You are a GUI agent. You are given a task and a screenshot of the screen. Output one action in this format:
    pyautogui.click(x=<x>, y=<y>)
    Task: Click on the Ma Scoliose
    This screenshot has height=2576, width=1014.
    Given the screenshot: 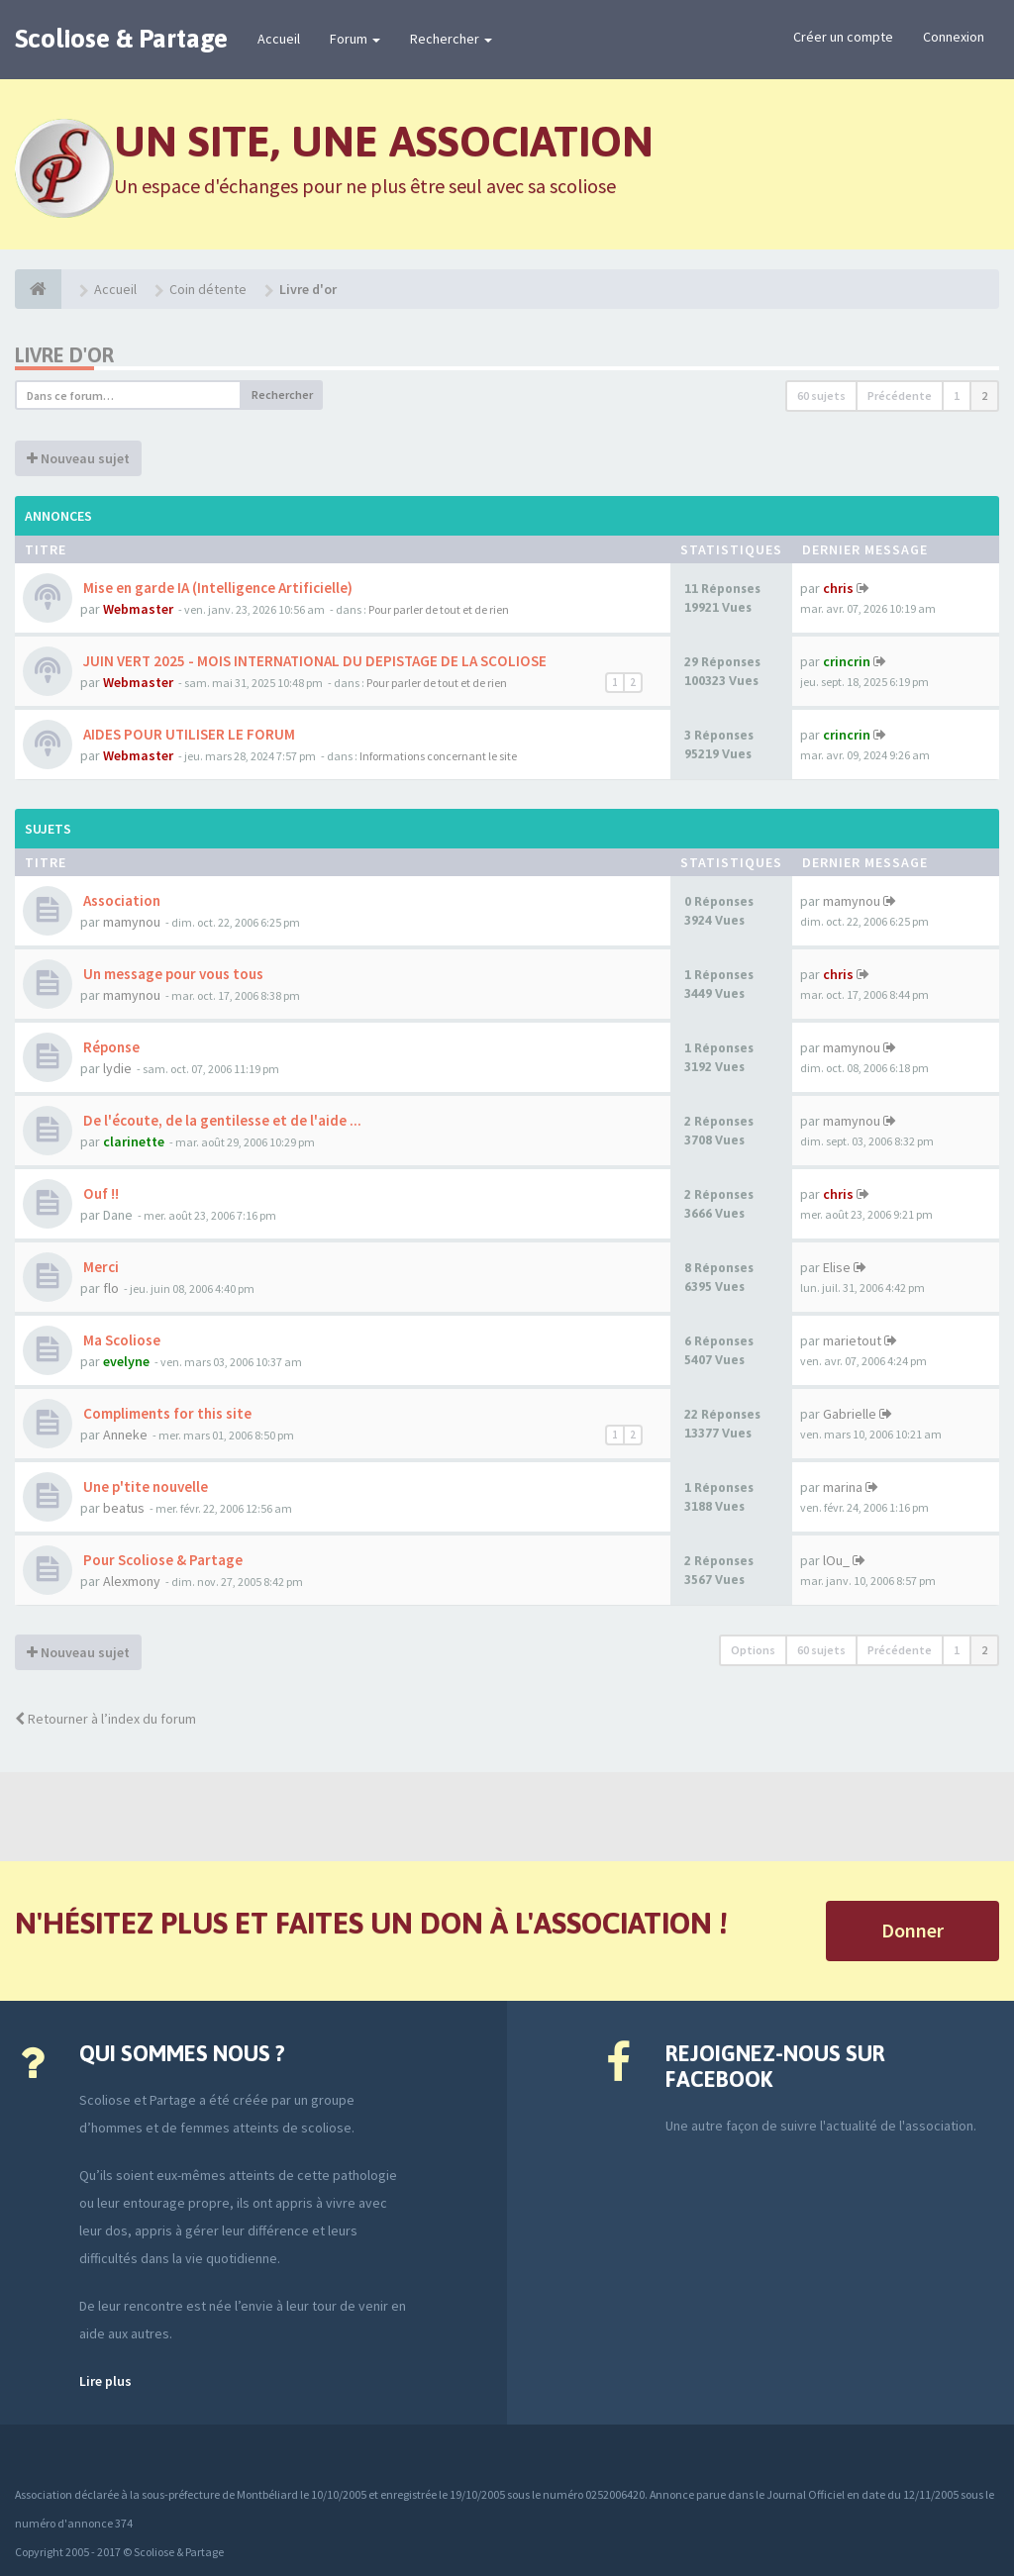 What is the action you would take?
    pyautogui.click(x=120, y=1340)
    